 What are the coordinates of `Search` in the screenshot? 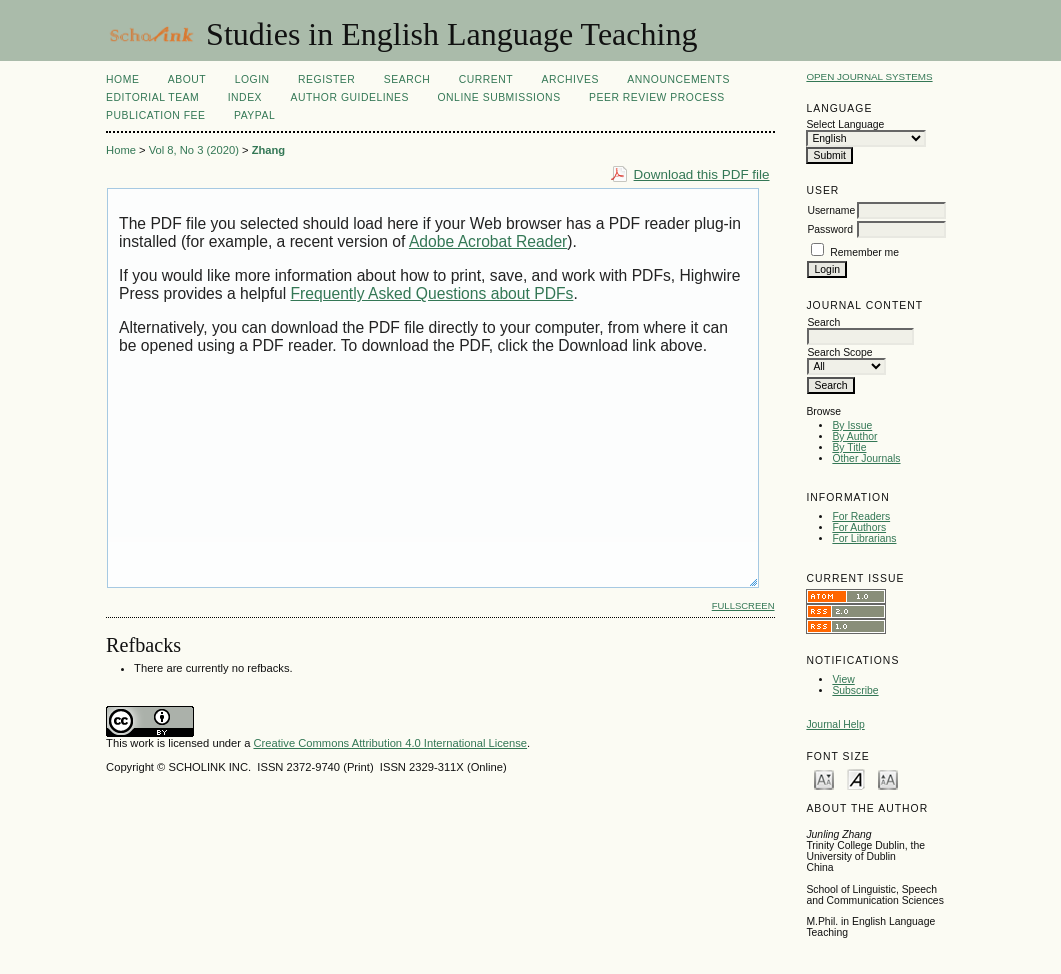 It's located at (407, 79).